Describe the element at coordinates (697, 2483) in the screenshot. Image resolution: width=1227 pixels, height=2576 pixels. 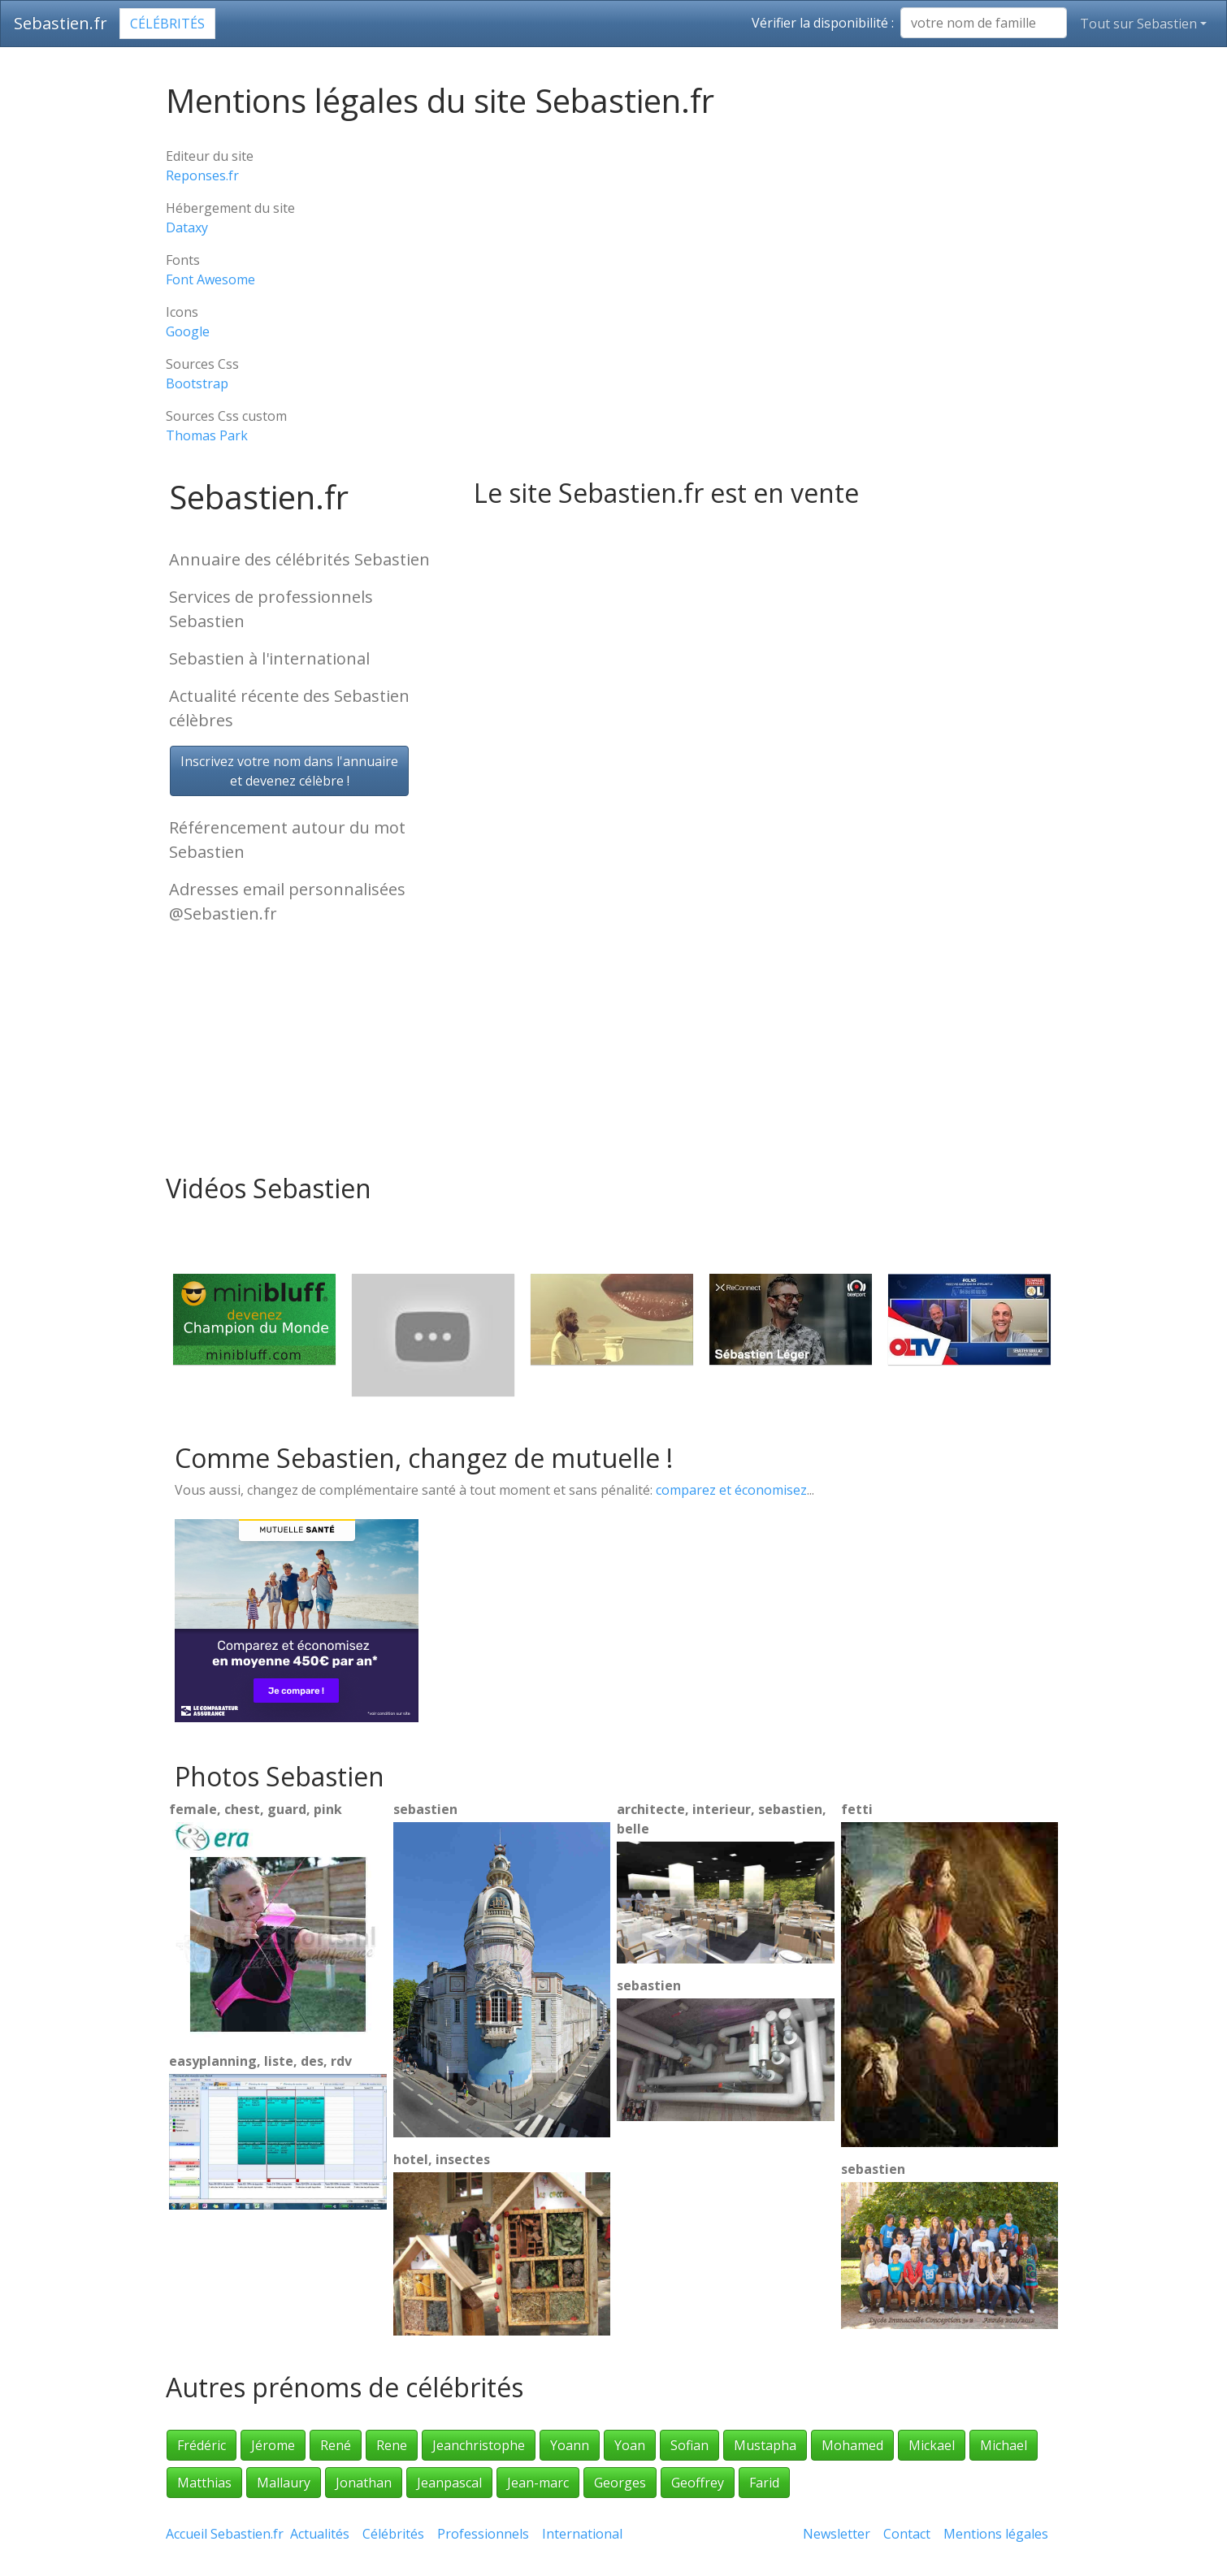
I see `Geoffrey` at that location.